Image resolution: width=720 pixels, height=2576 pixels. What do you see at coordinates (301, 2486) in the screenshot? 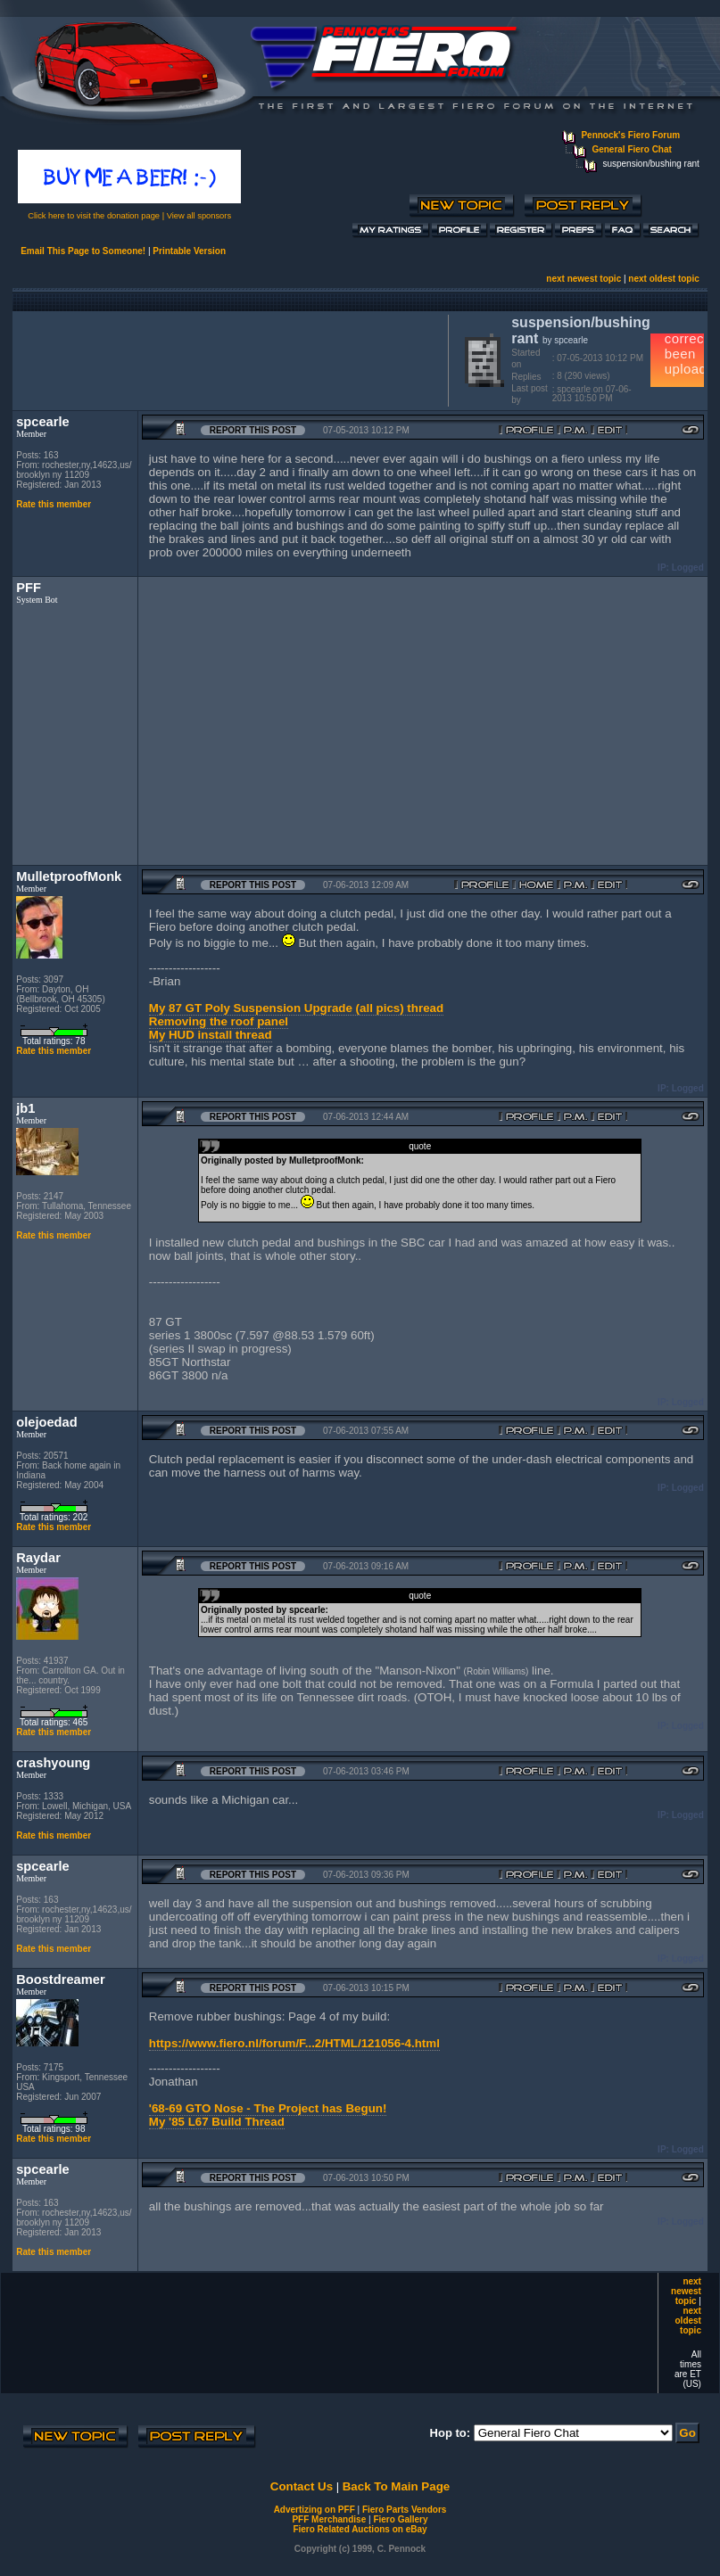
I see `Contact Us` at bounding box center [301, 2486].